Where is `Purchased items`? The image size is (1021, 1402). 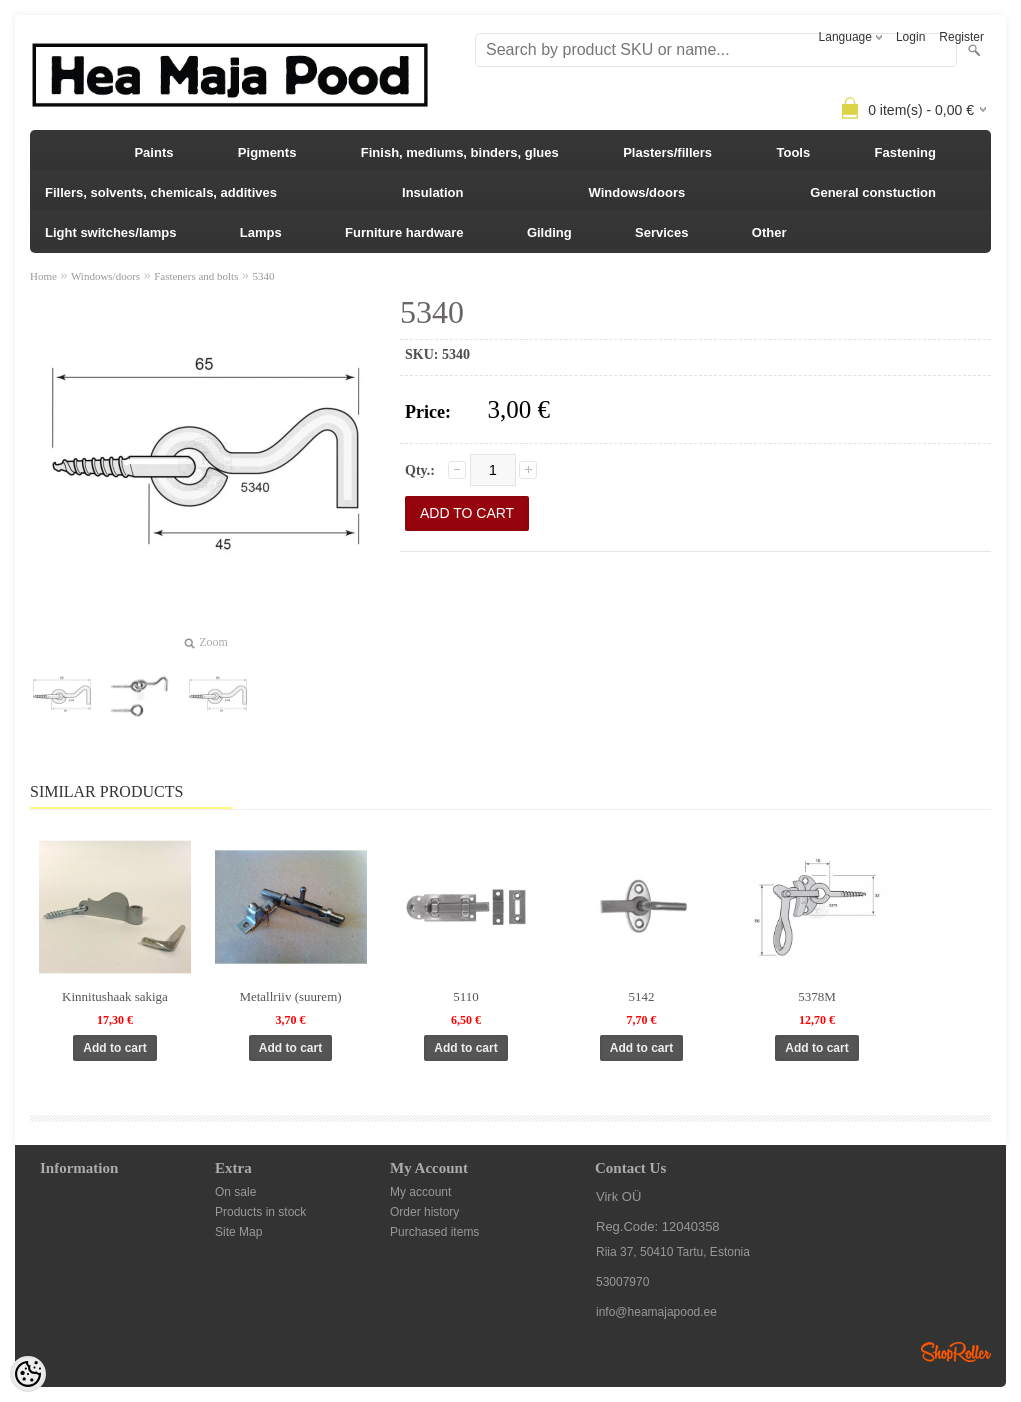
Purchased items is located at coordinates (434, 1232).